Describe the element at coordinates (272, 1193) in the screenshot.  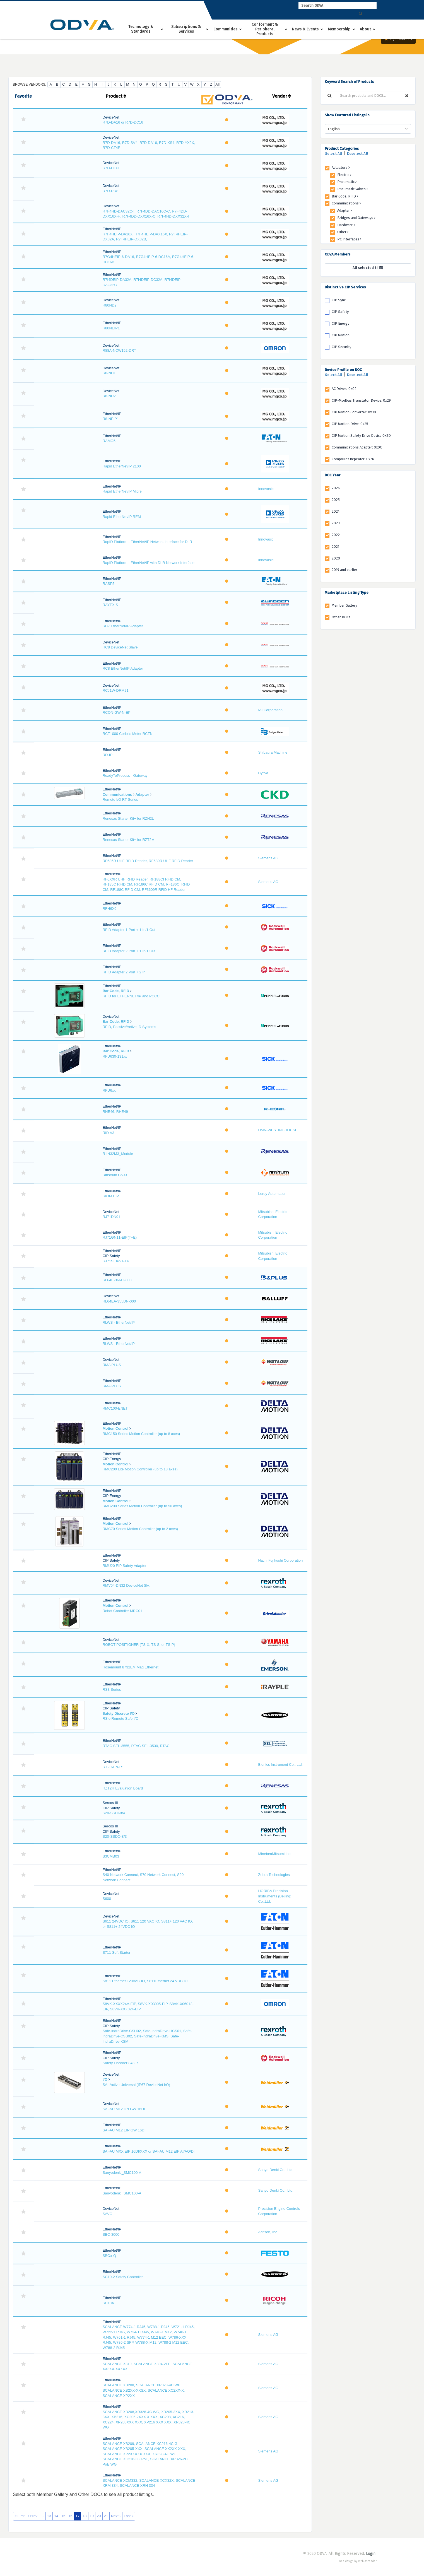
I see `Leroy Automation` at that location.